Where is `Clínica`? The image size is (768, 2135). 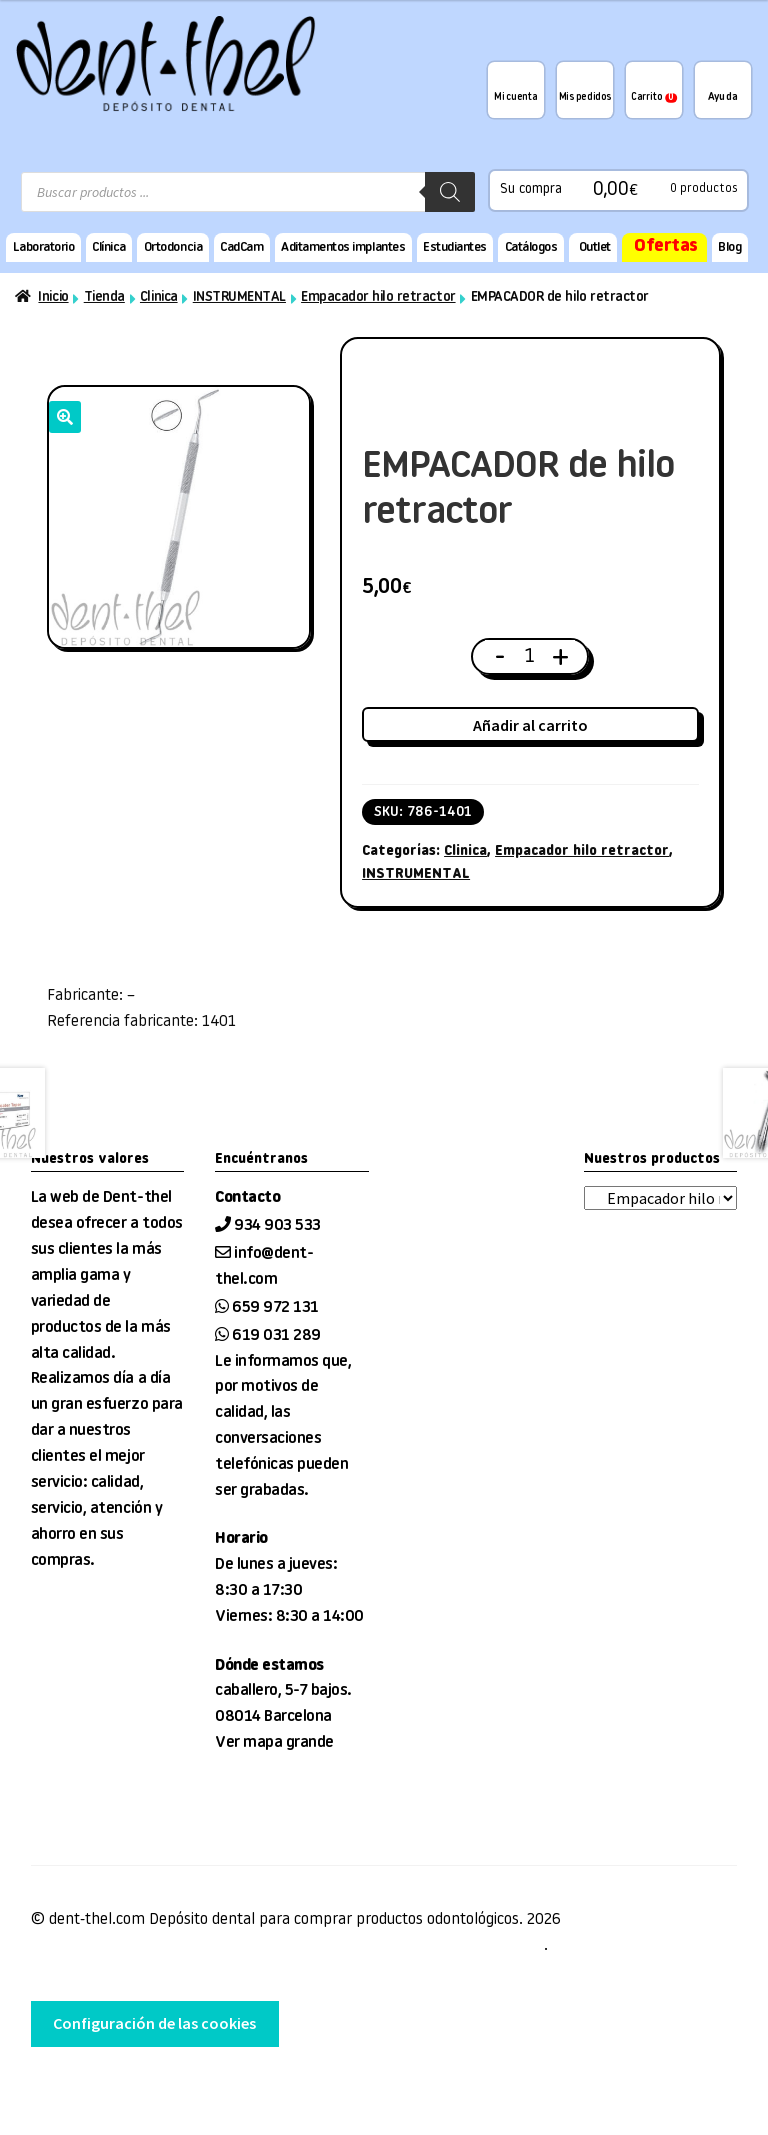
Clínica is located at coordinates (109, 247).